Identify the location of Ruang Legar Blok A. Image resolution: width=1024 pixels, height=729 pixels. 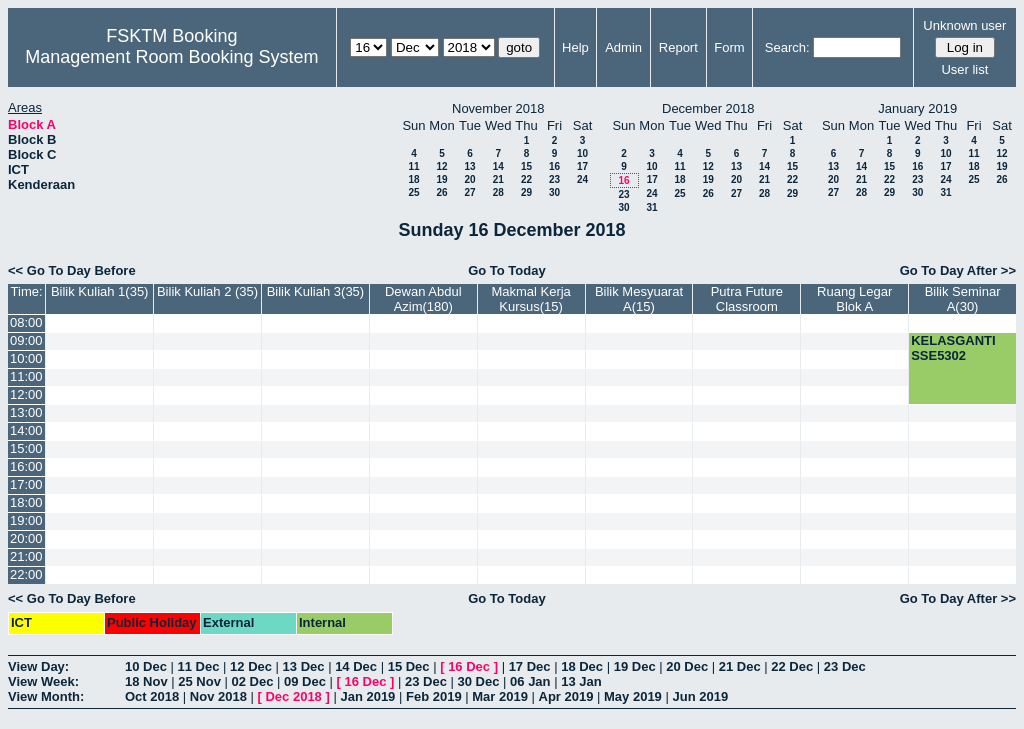
(854, 299).